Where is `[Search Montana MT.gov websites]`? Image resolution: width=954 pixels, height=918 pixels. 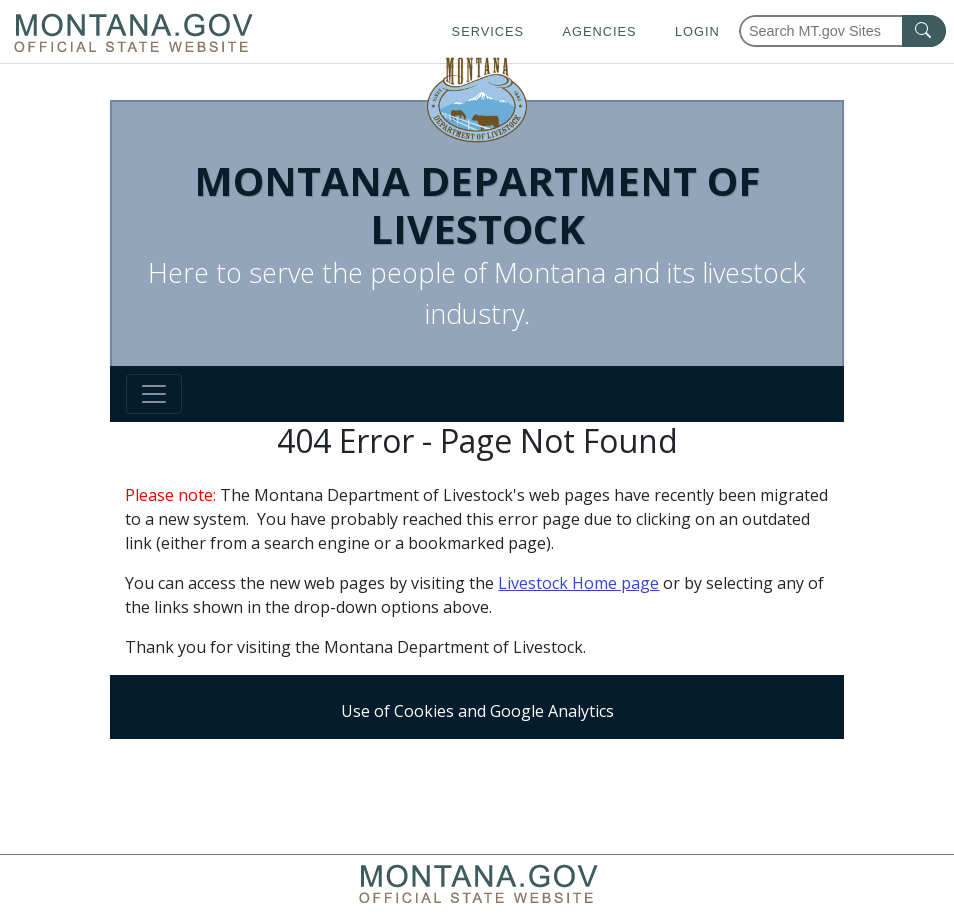 [Search Montana MT.gov websites] is located at coordinates (842, 31).